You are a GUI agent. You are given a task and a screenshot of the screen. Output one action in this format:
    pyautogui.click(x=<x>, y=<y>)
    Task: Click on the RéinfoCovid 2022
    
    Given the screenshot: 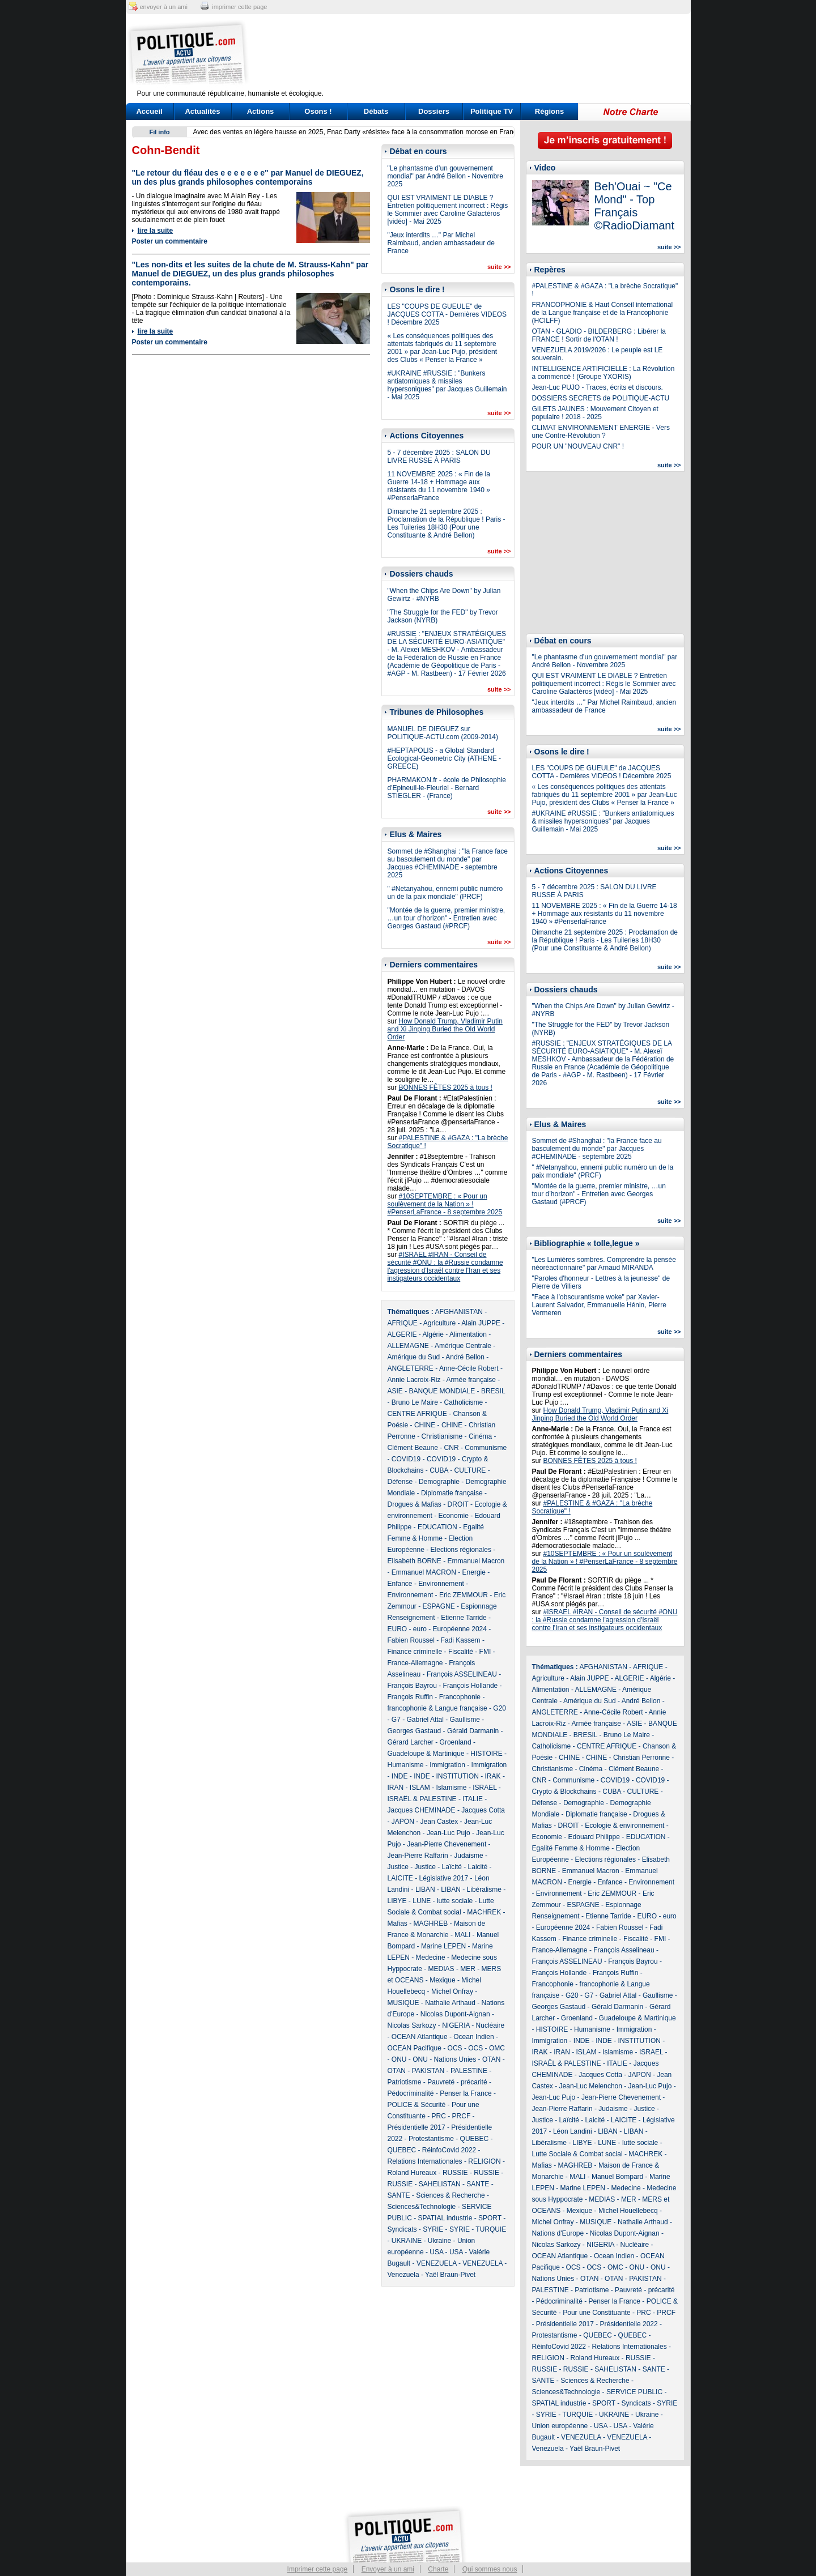 What is the action you would take?
    pyautogui.click(x=449, y=2150)
    